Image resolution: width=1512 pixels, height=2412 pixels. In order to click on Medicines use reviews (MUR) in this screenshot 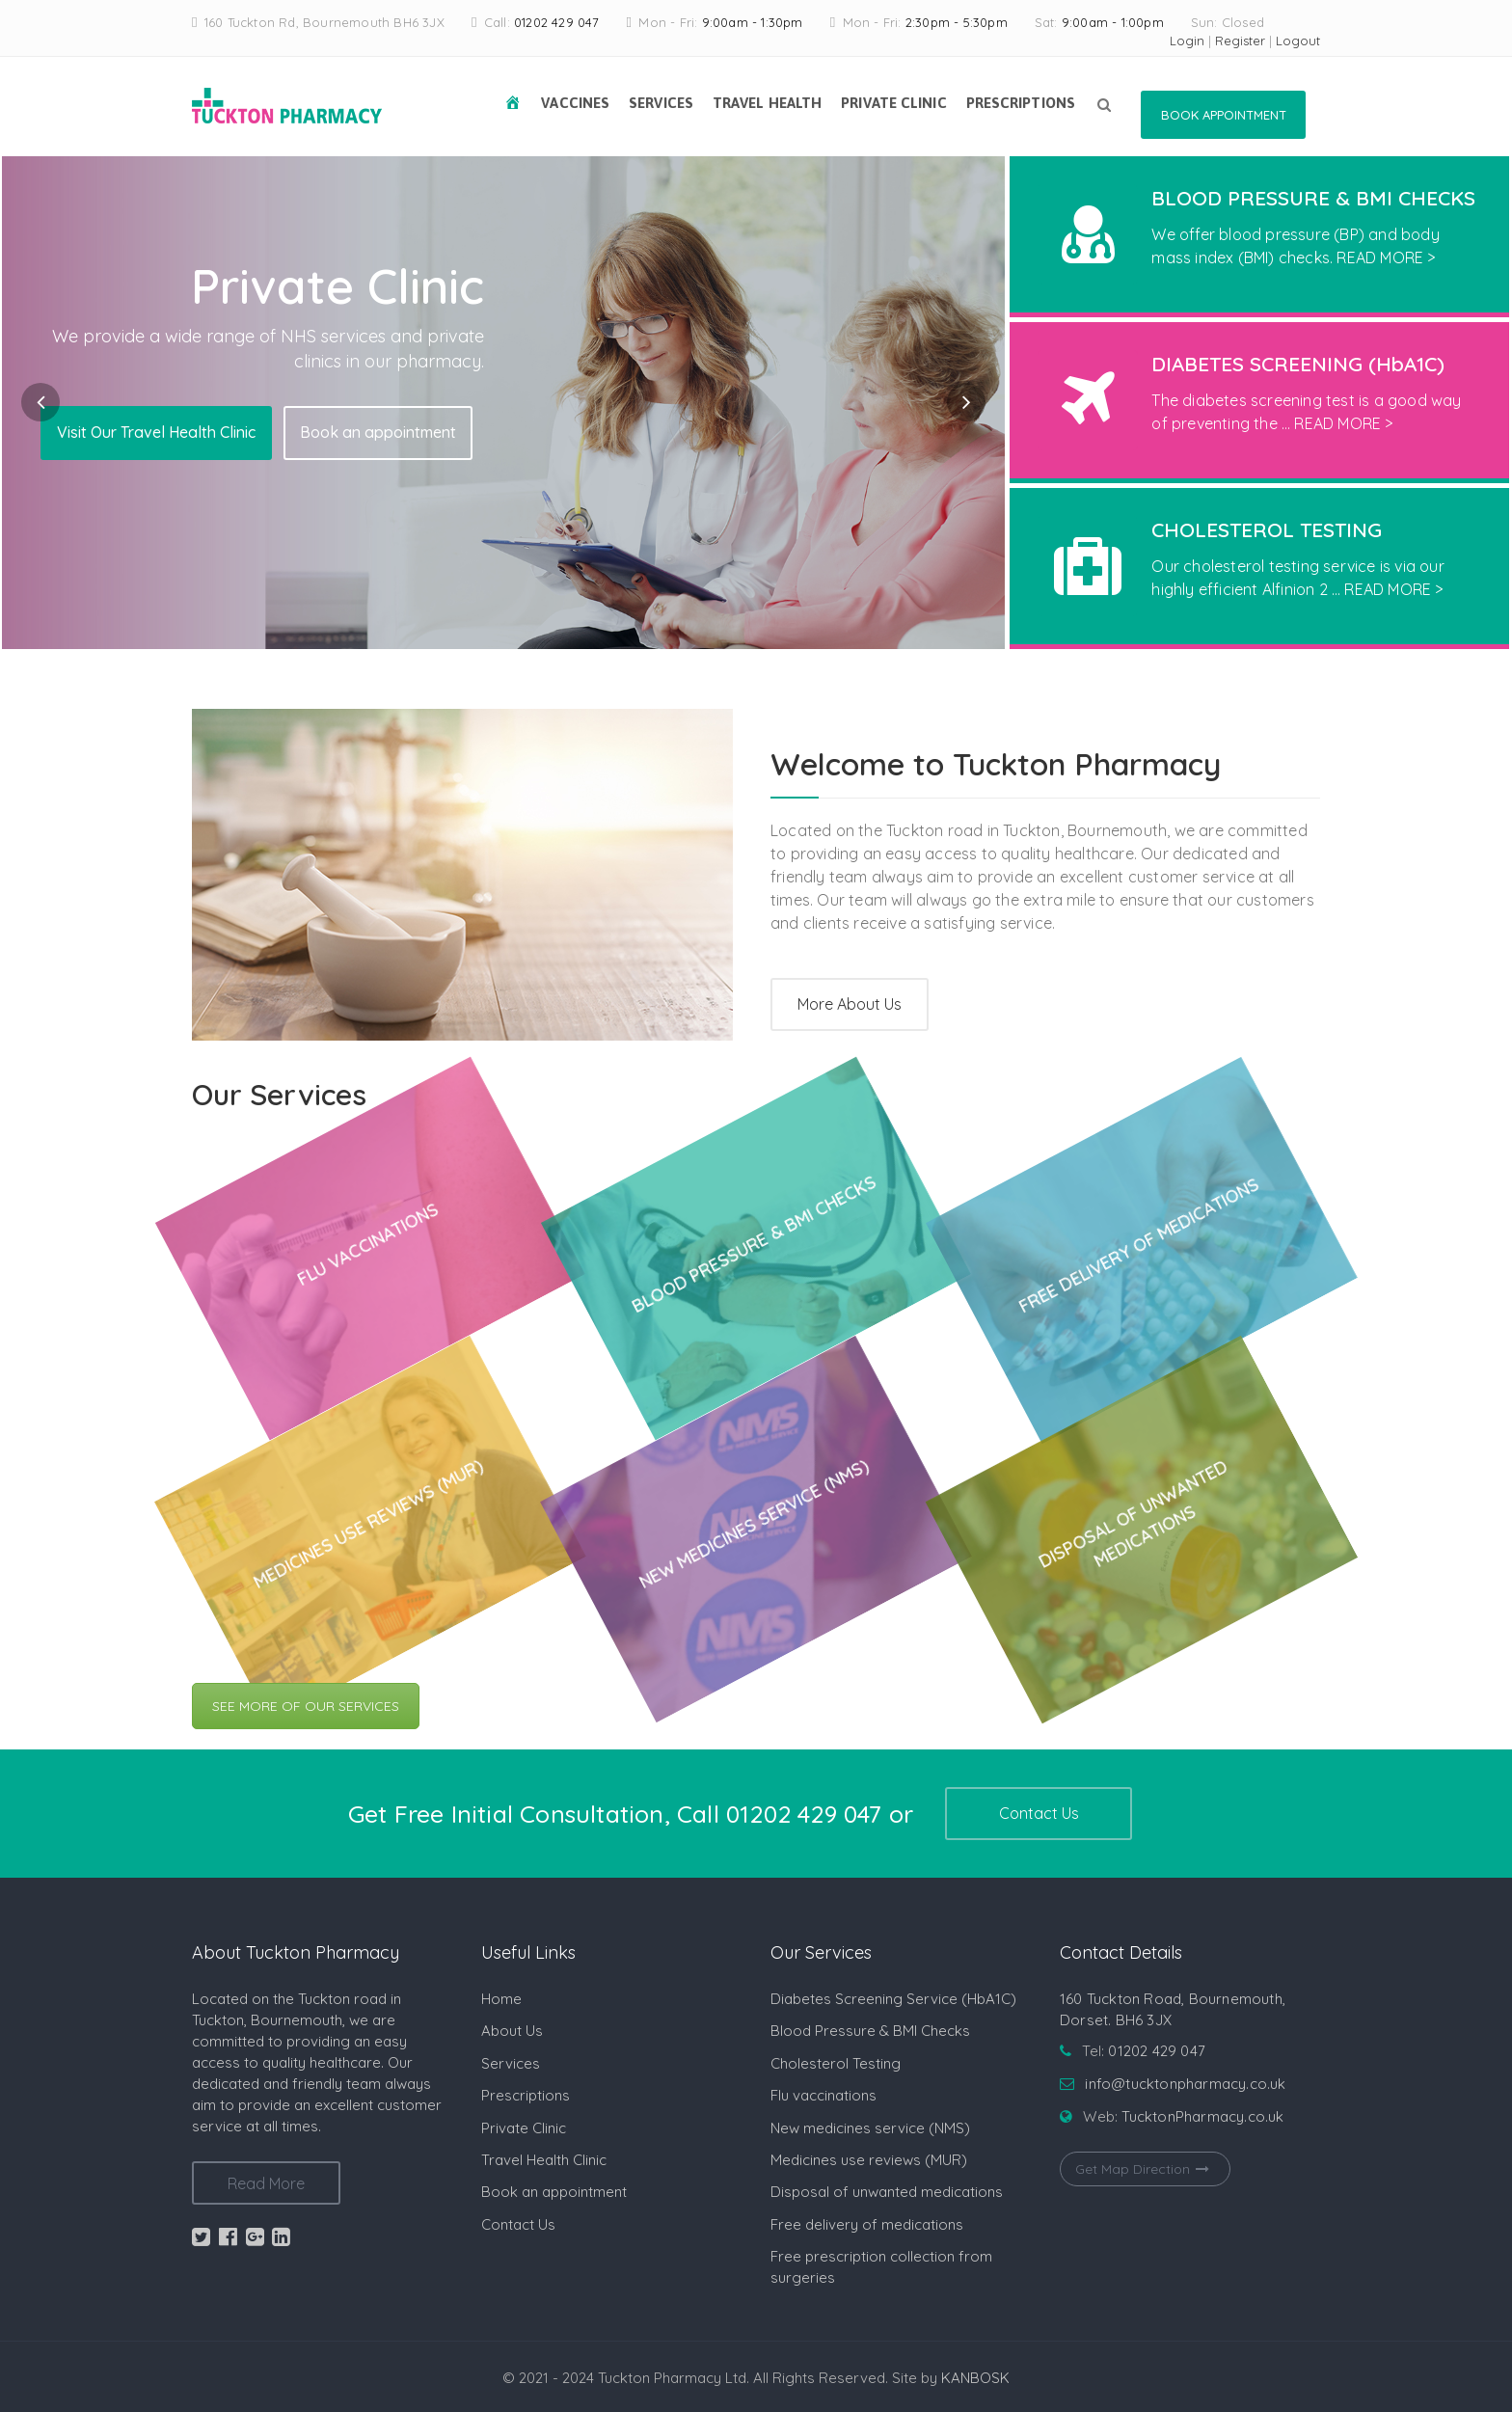, I will do `click(868, 2160)`.